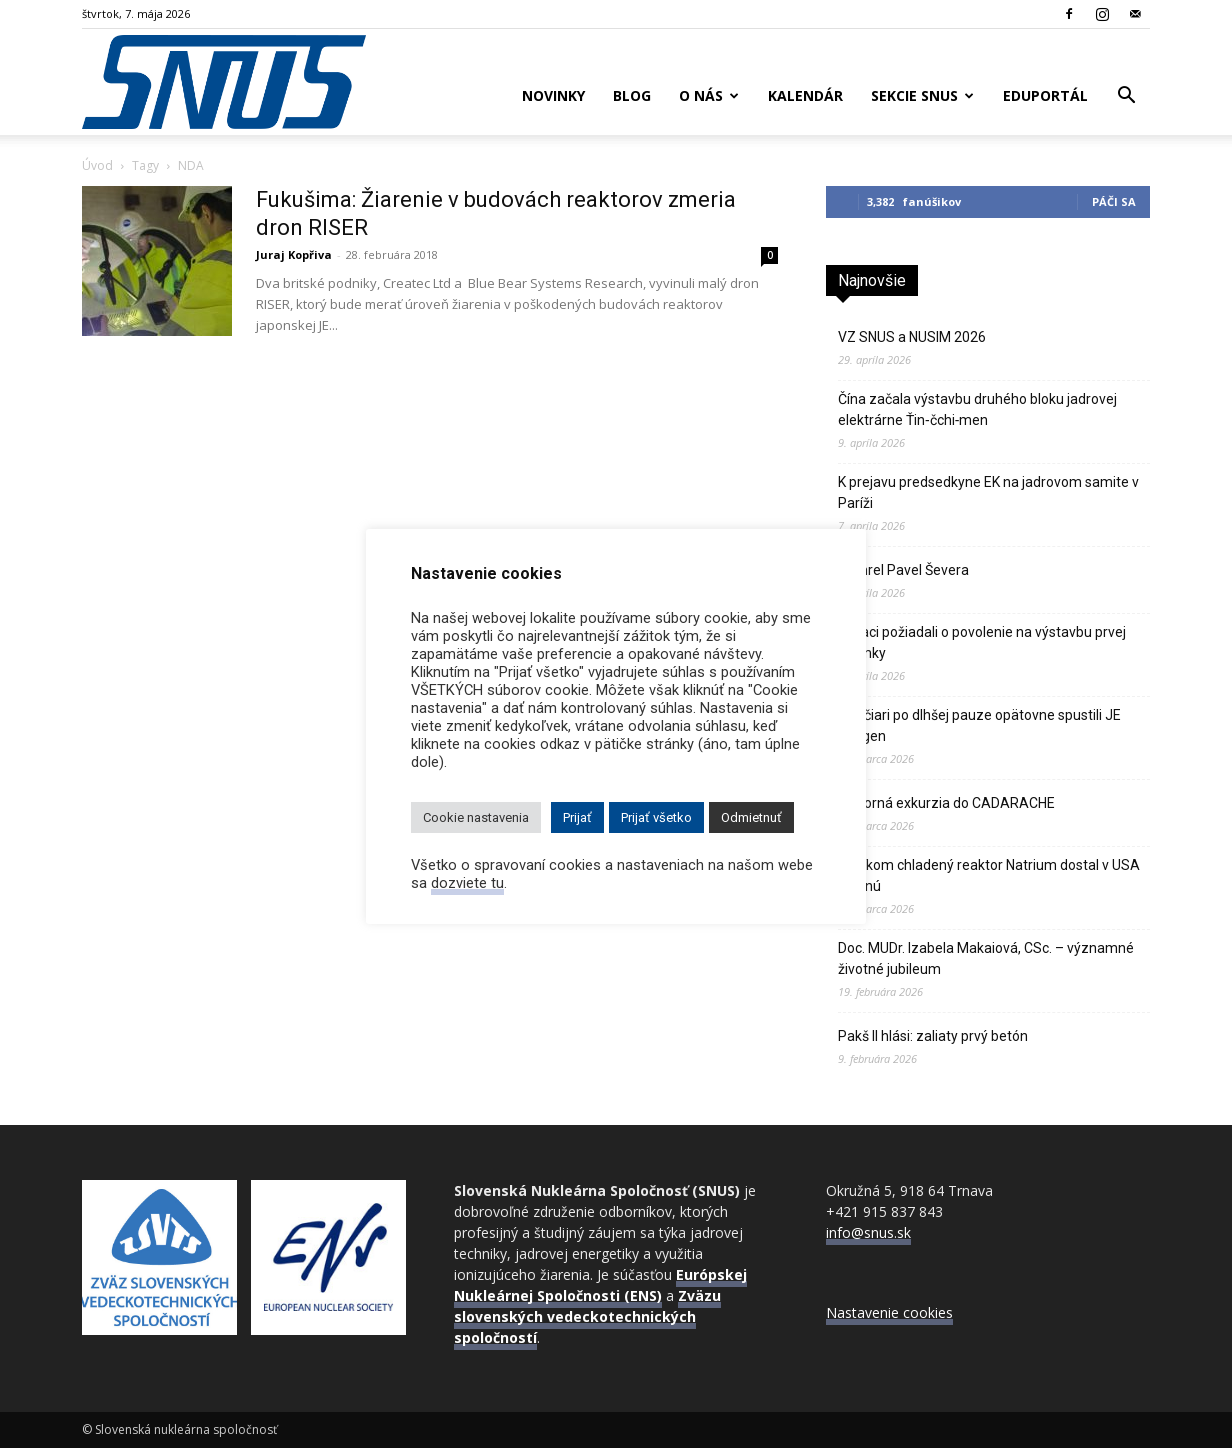 This screenshot has width=1232, height=1448. I want to click on Kalendár, so click(805, 95).